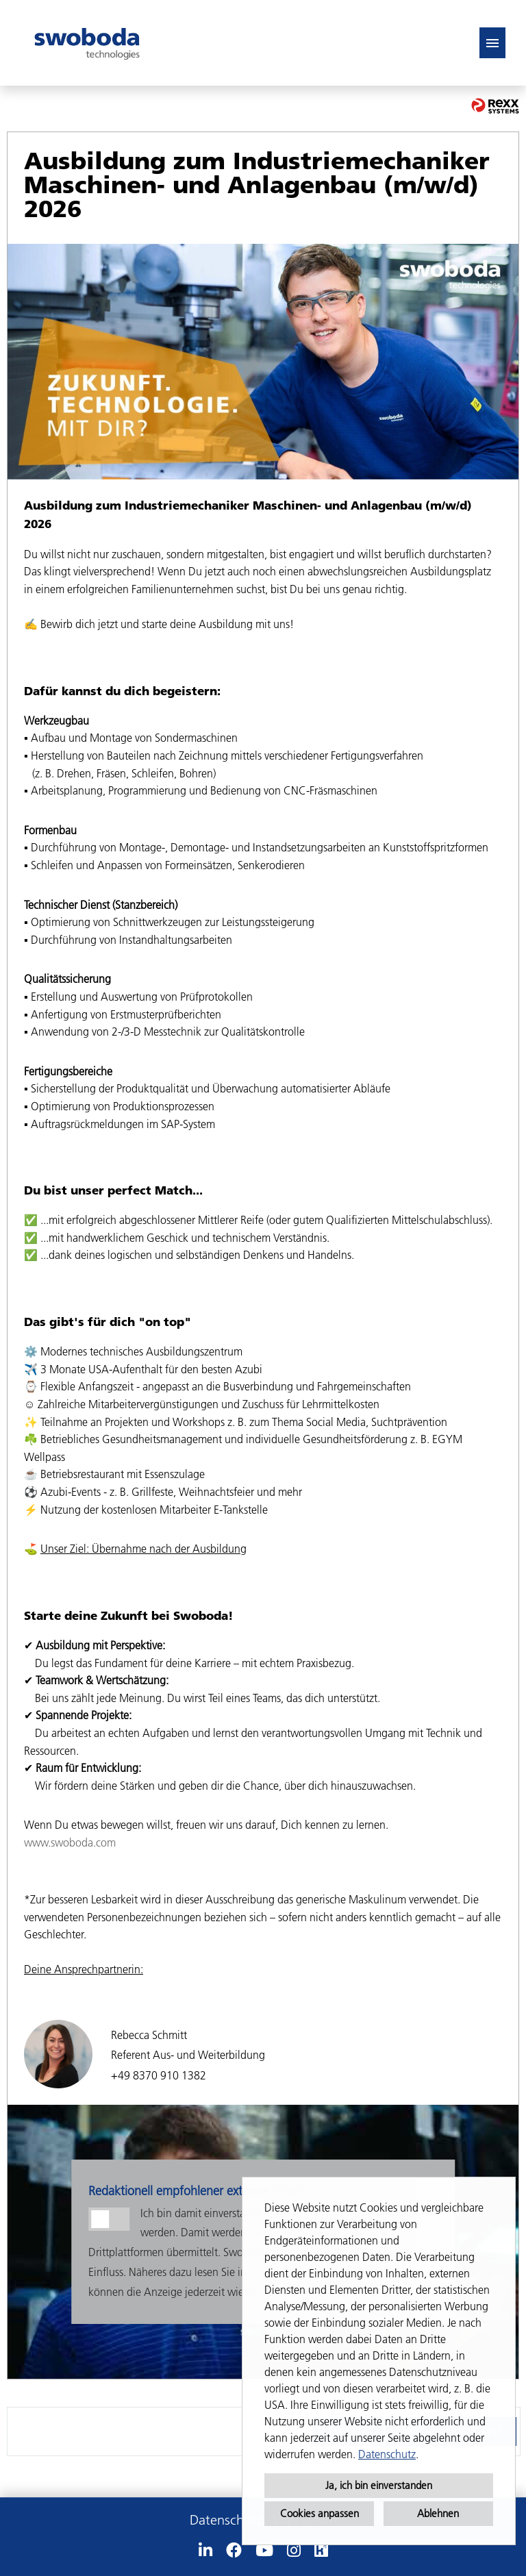 The width and height of the screenshot is (526, 2576). What do you see at coordinates (70, 1842) in the screenshot?
I see `www.swoboda.com` at bounding box center [70, 1842].